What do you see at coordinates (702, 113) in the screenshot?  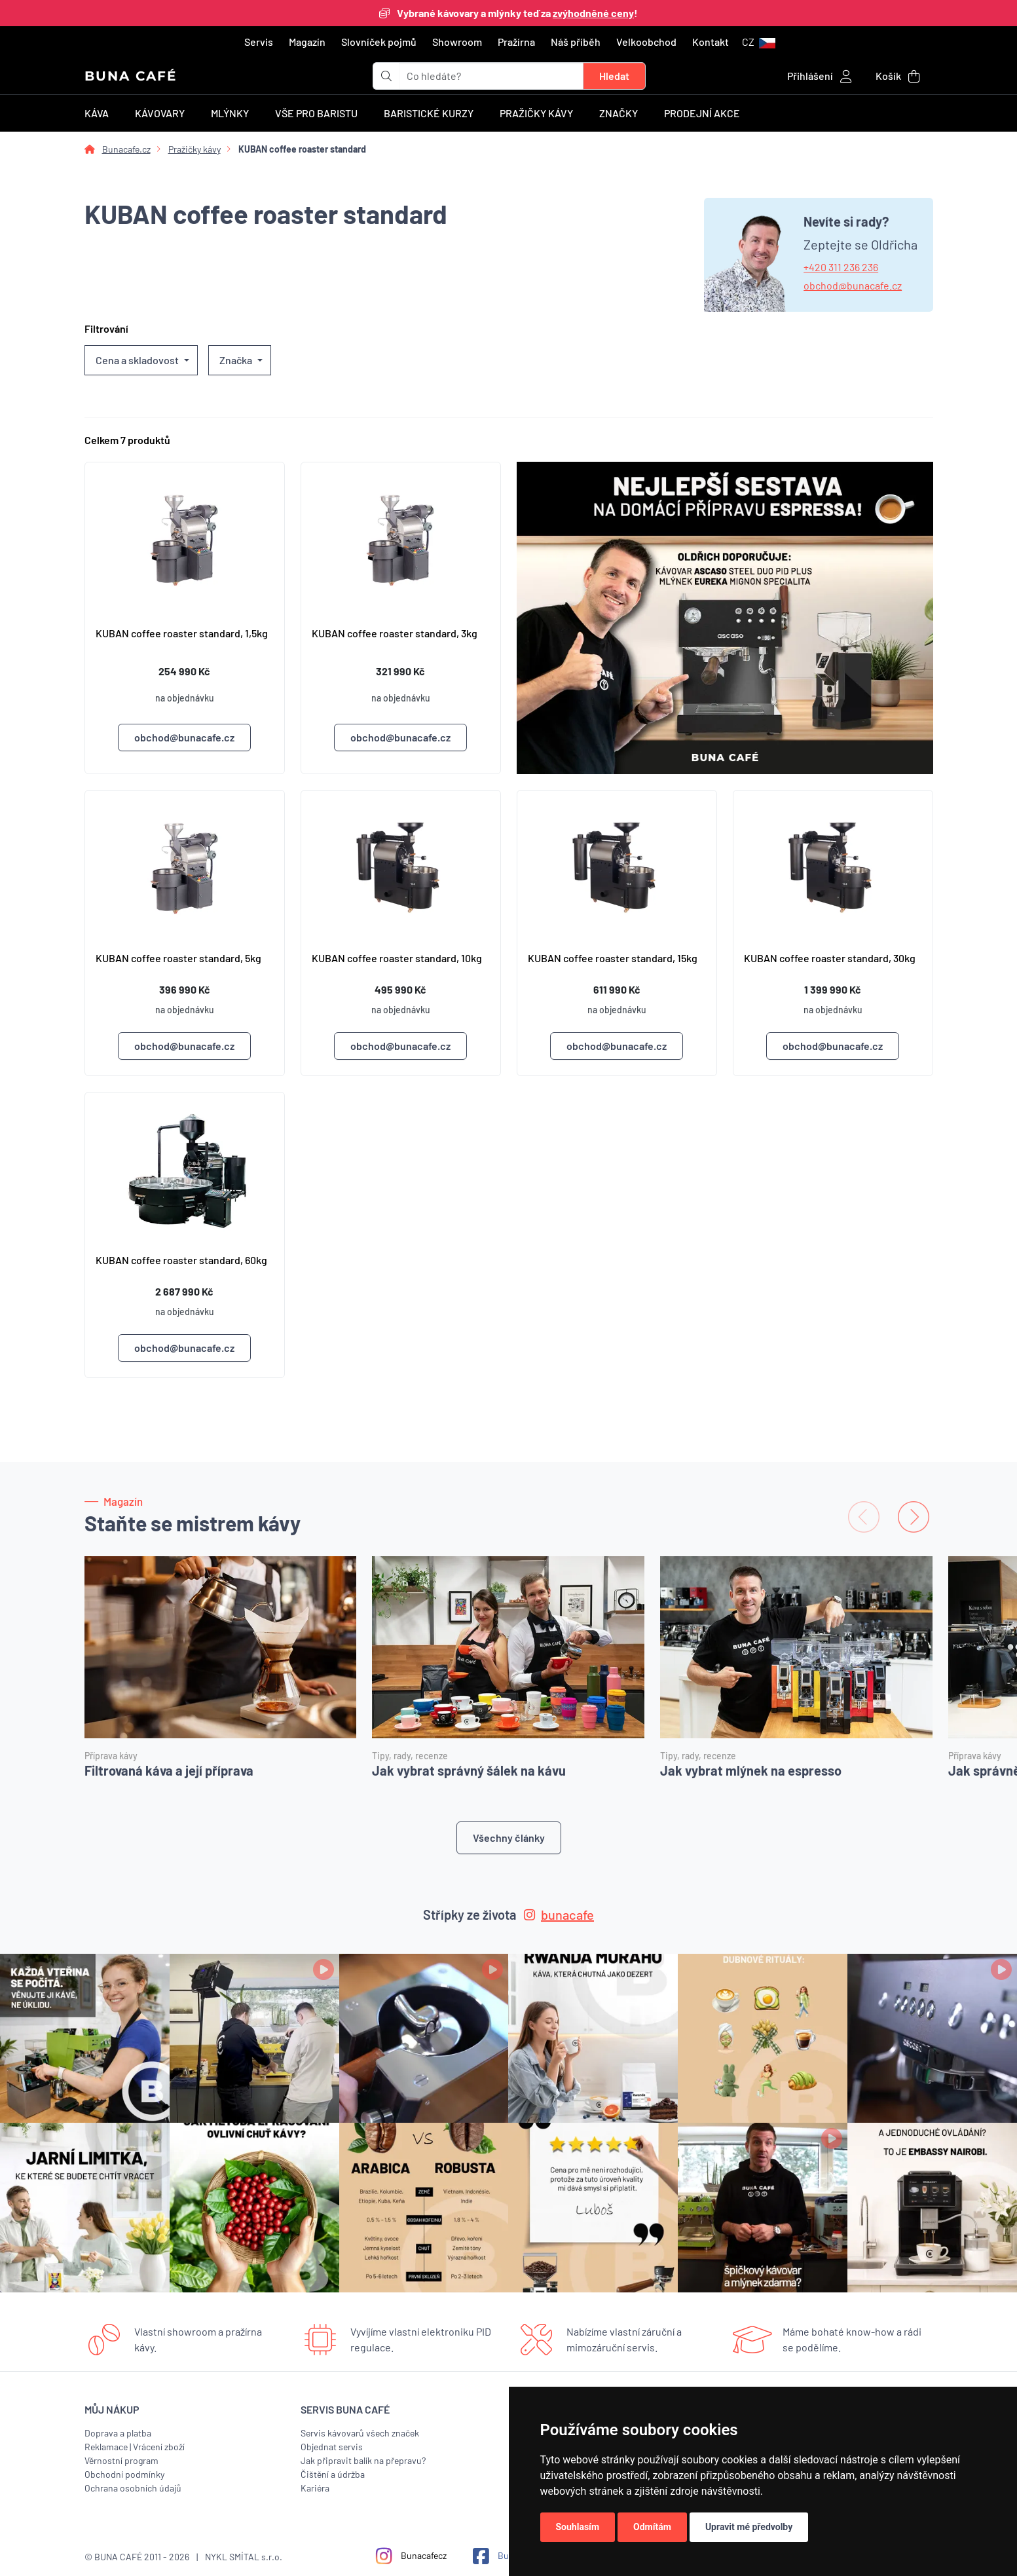 I see `Prodejní akce` at bounding box center [702, 113].